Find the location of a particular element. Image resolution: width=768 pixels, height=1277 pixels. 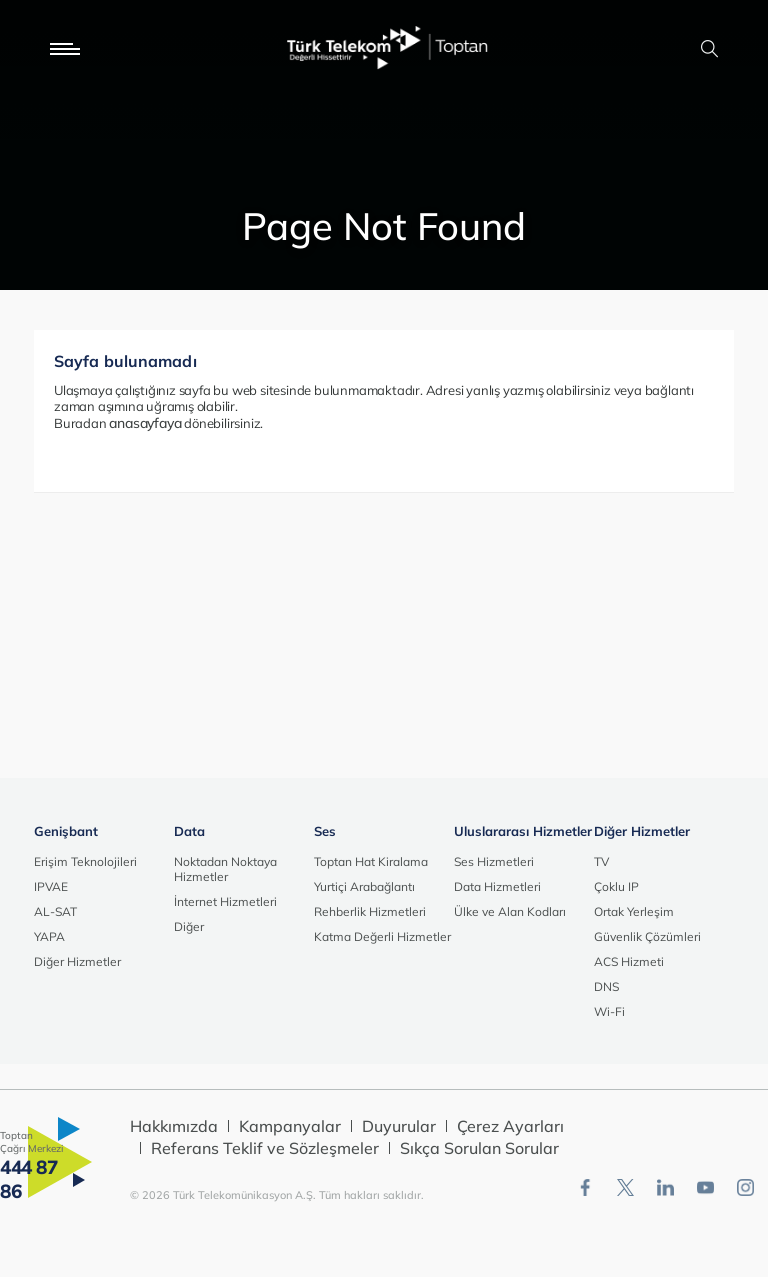

Sıkça Sorulan Sorular is located at coordinates (479, 1148).